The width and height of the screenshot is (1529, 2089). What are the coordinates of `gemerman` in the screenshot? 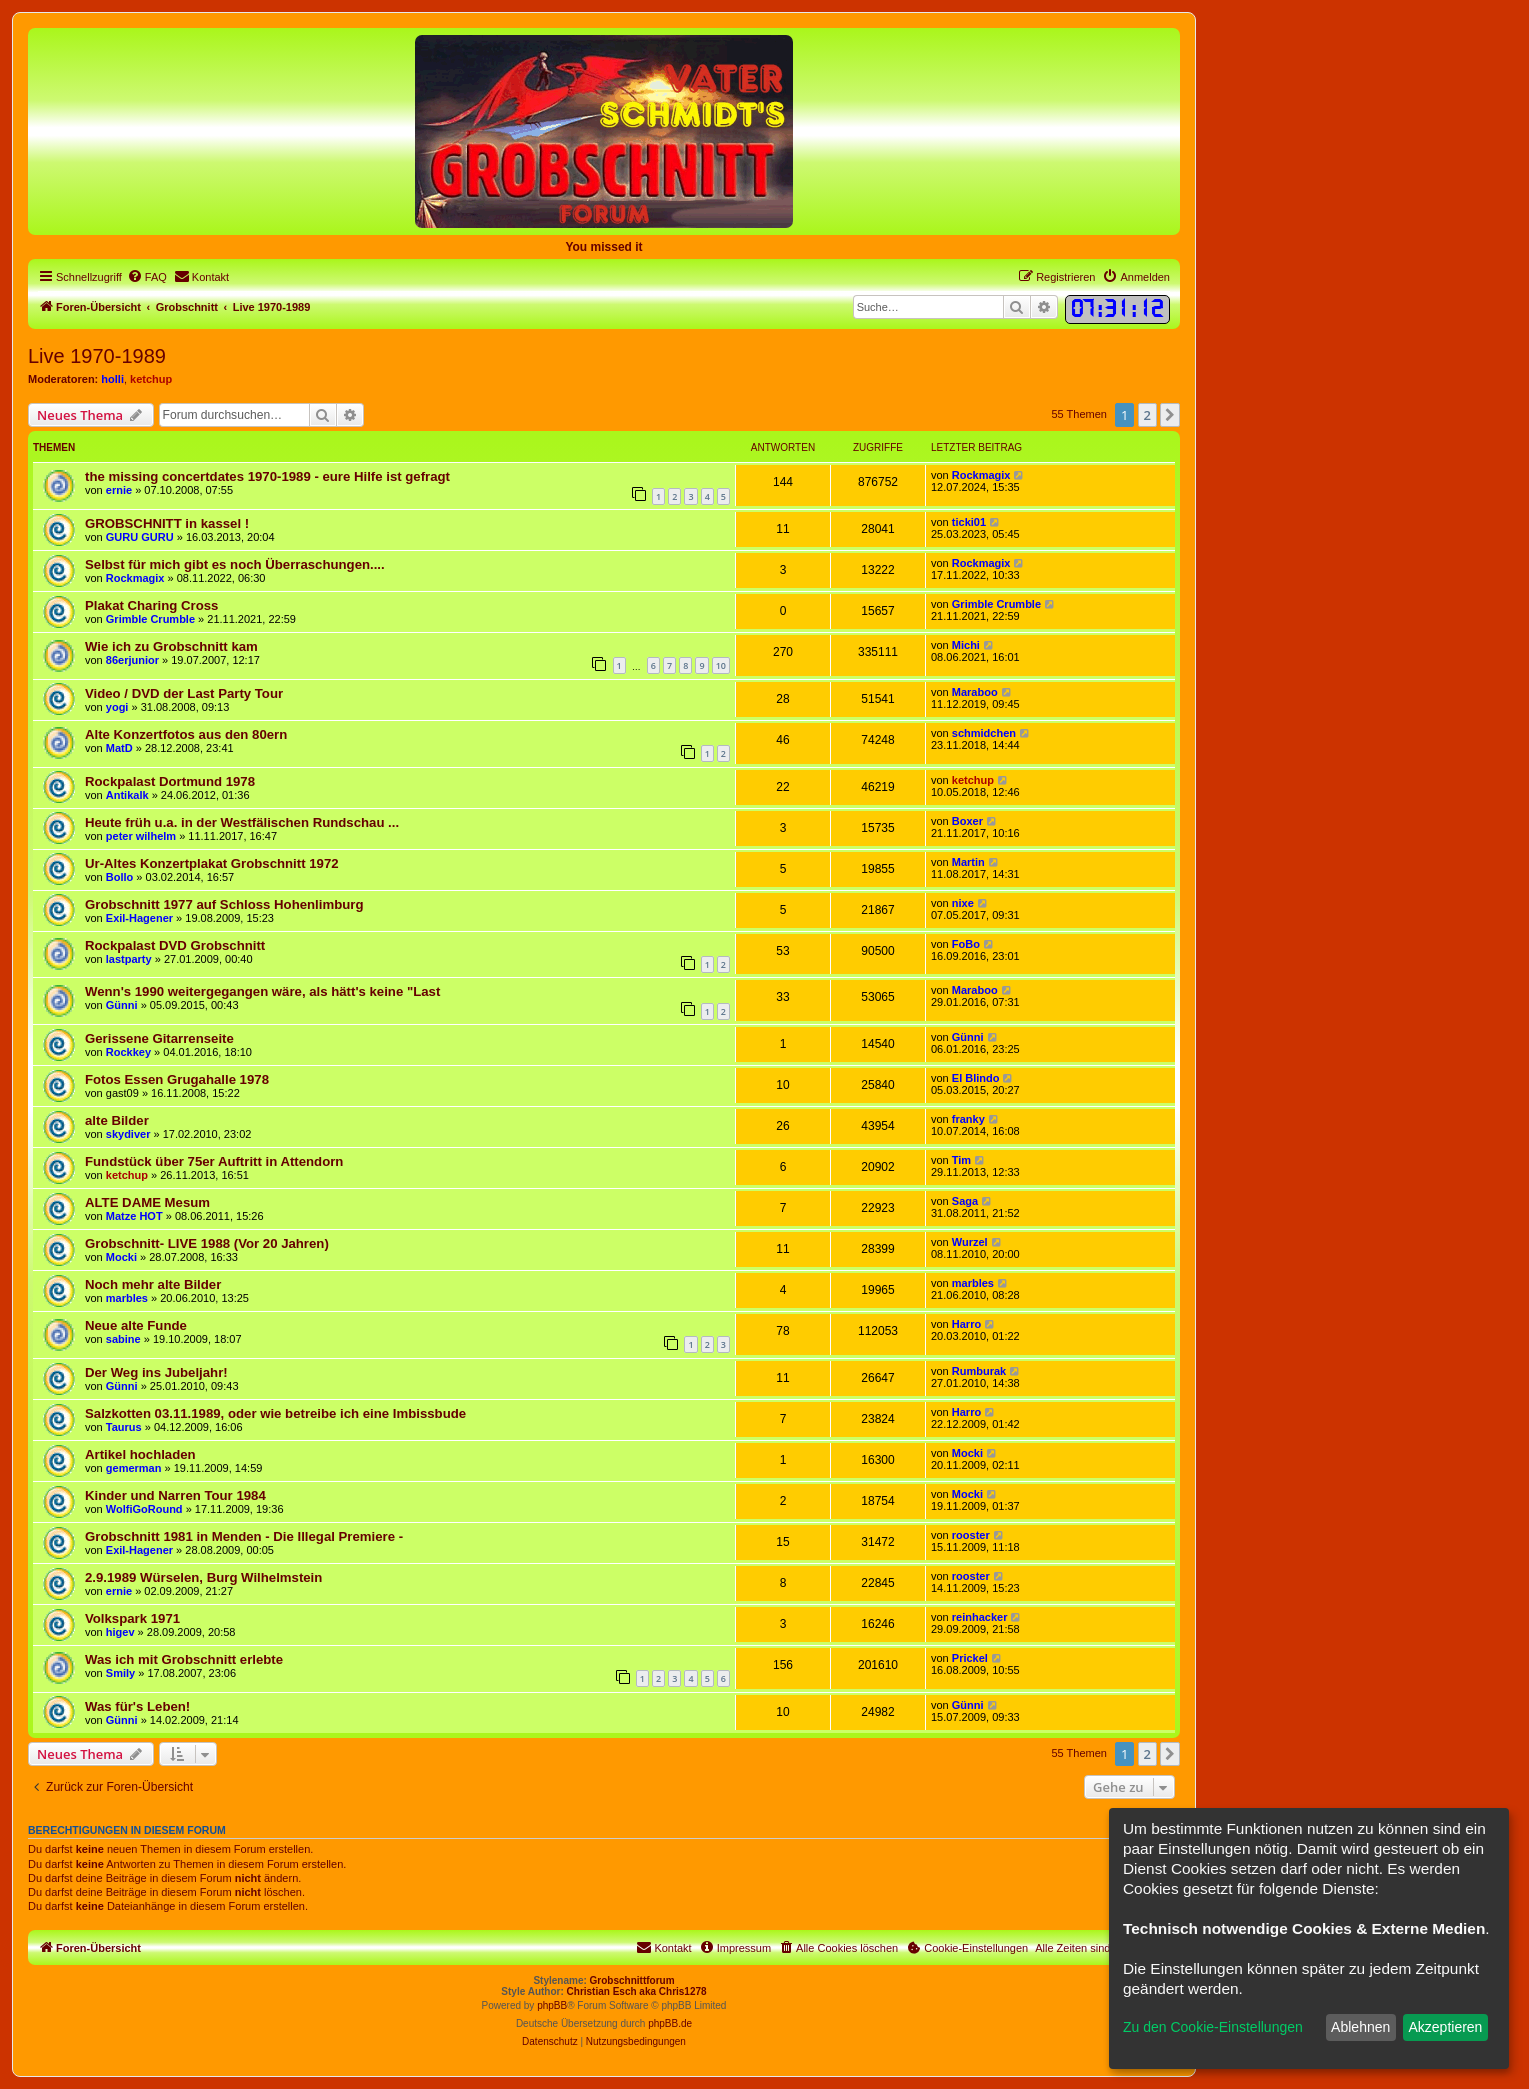 It's located at (134, 1468).